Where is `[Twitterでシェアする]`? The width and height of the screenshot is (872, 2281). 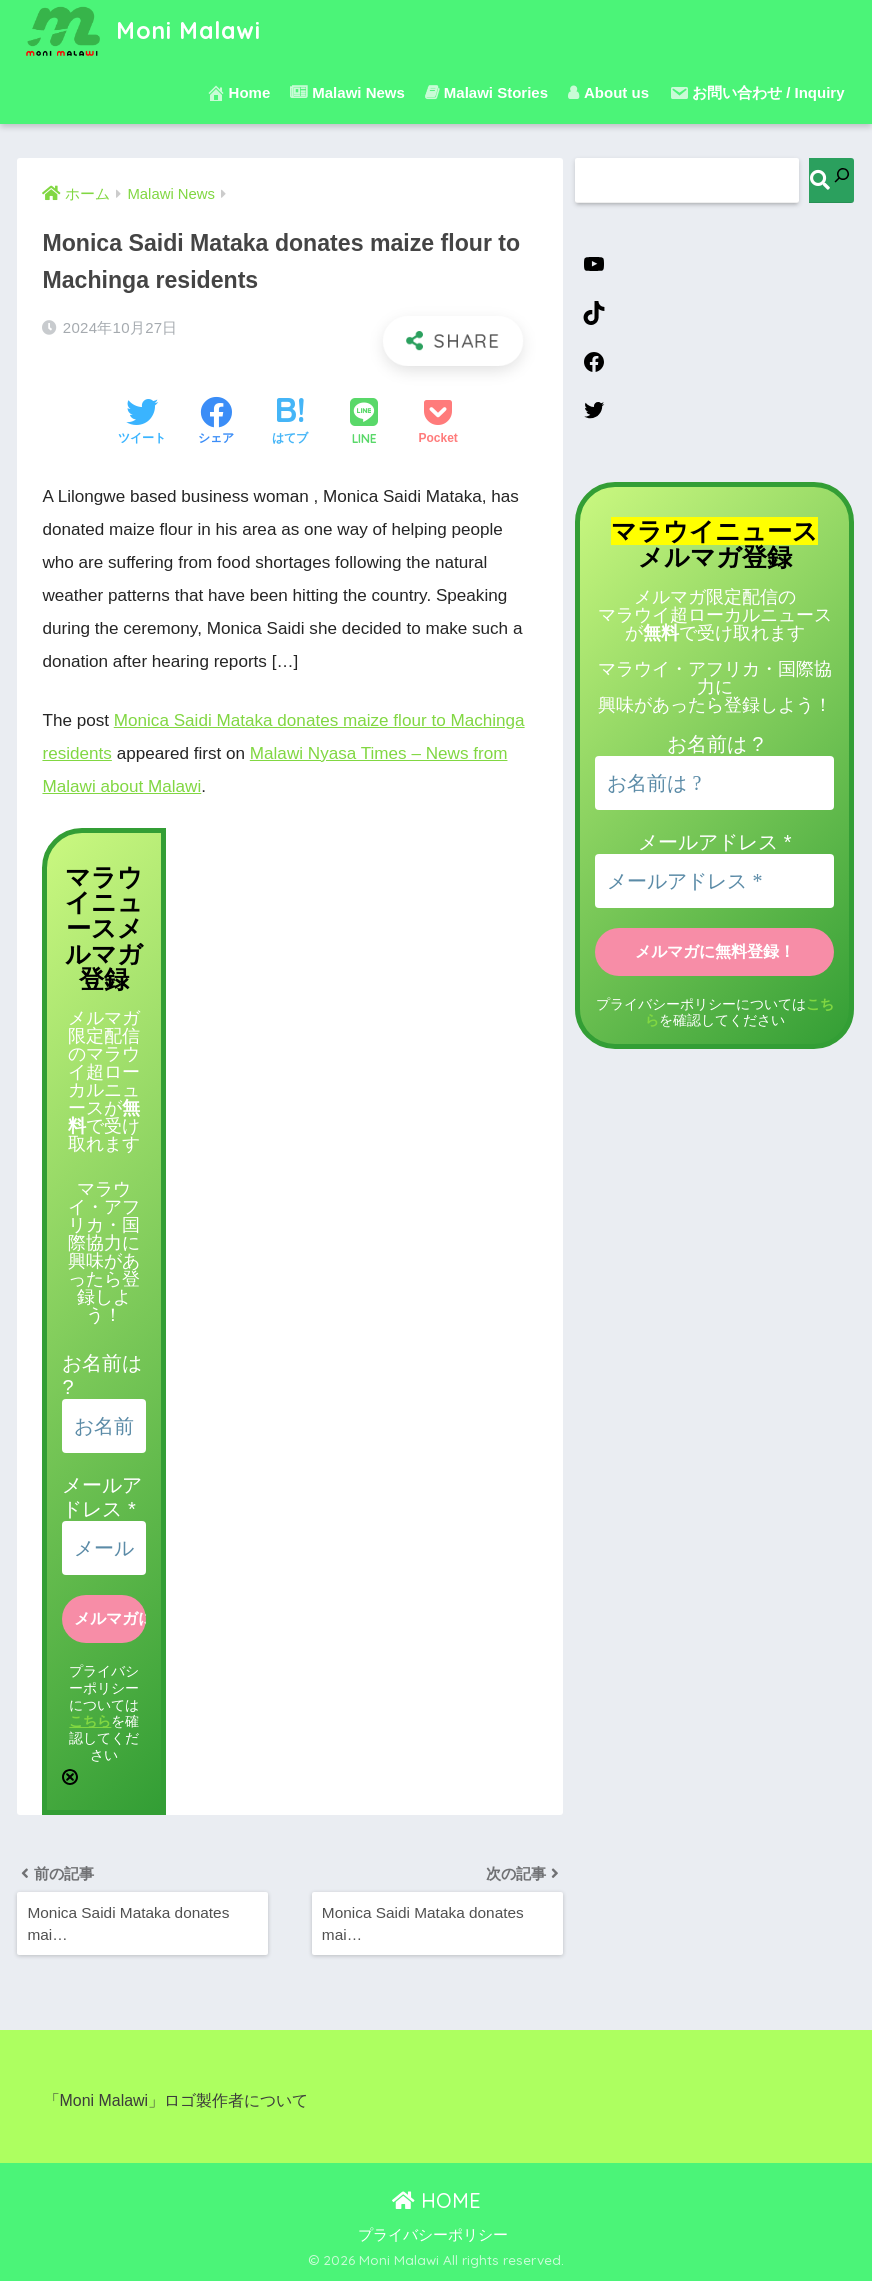 [Twitterでシェアする] is located at coordinates (142, 423).